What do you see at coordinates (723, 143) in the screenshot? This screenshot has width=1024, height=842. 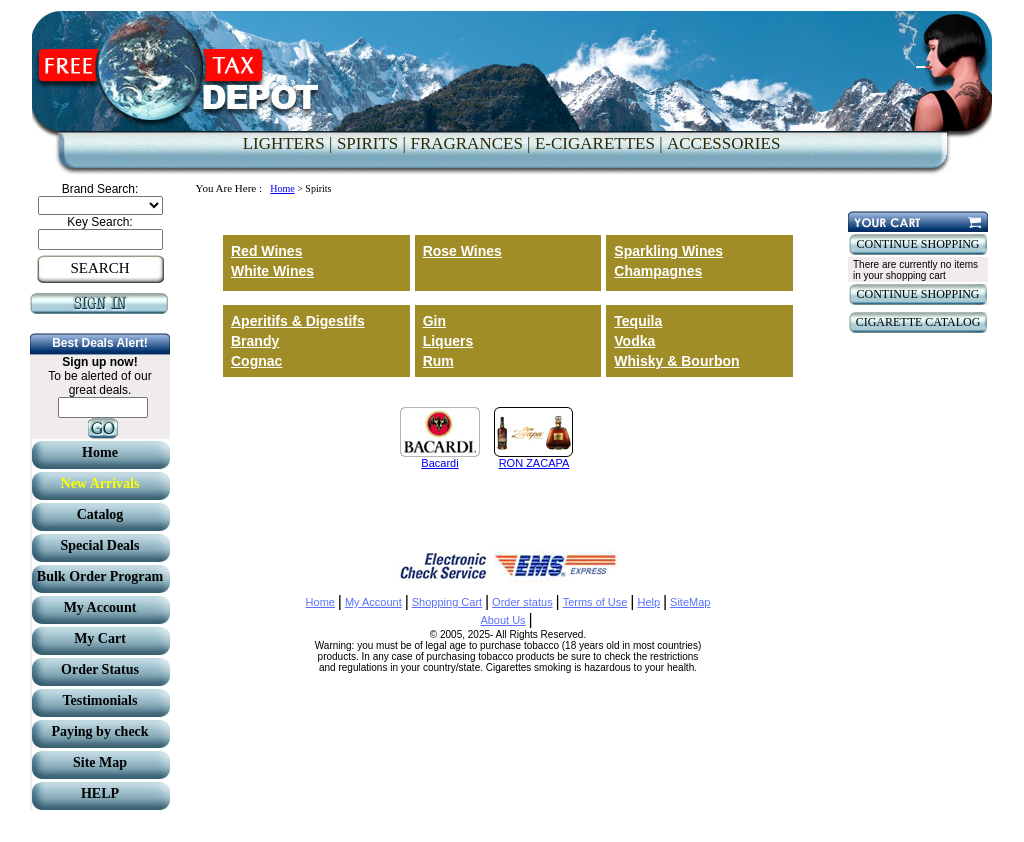 I see `ACCESSORIES` at bounding box center [723, 143].